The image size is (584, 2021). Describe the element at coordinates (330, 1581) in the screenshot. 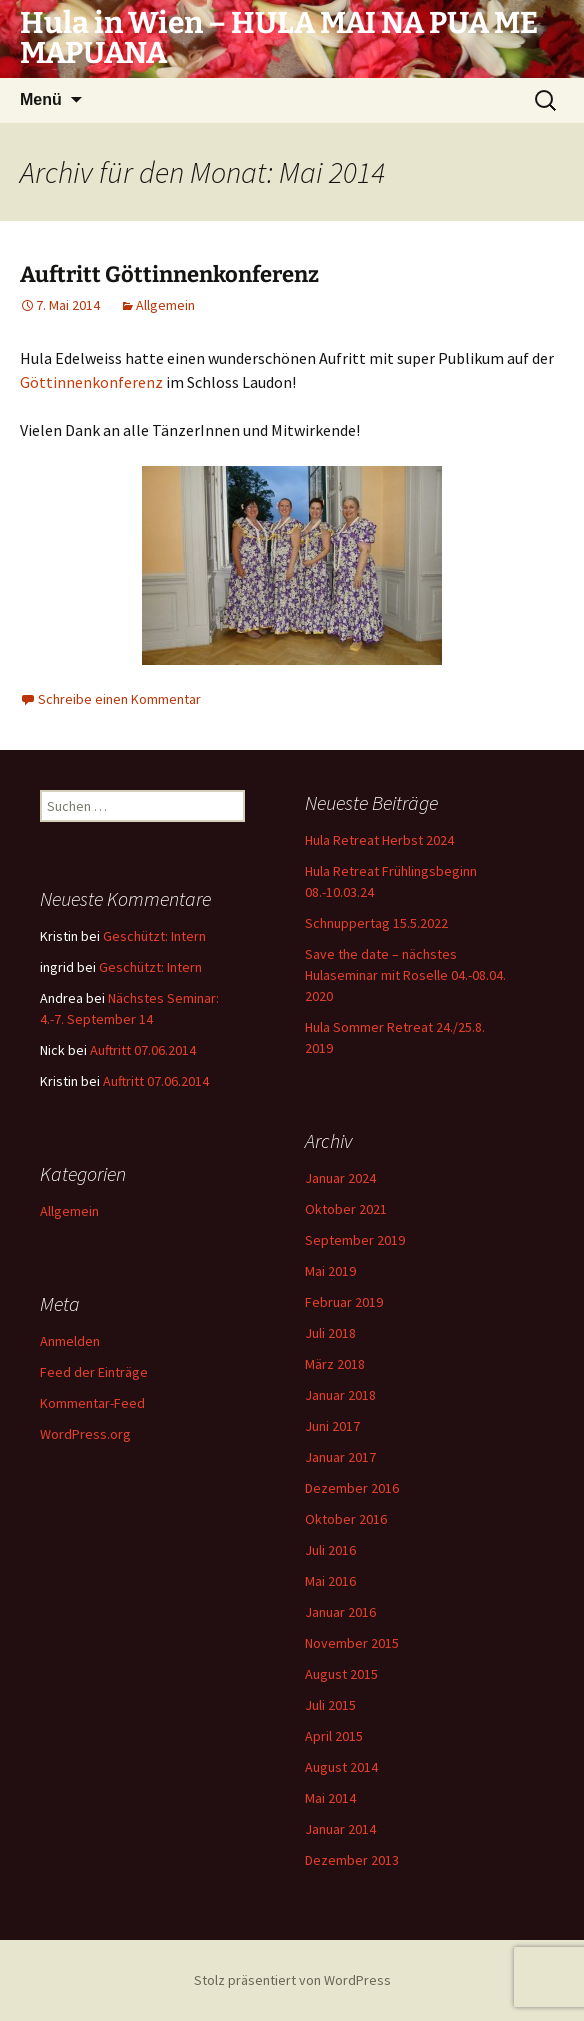

I see `Mai 2016` at that location.